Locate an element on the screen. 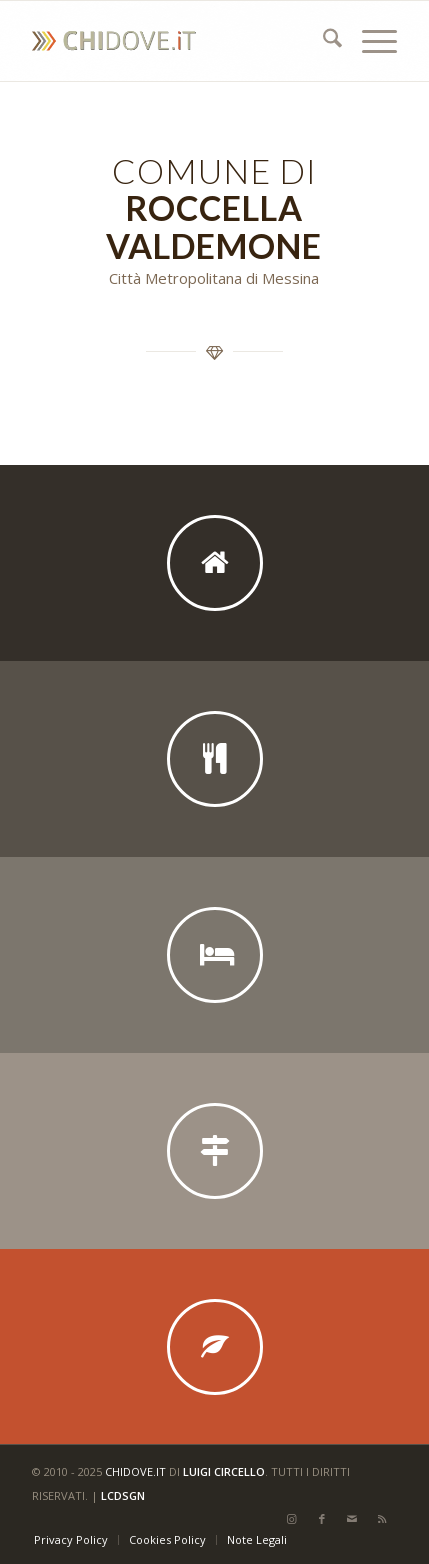  [menuitem] is located at coordinates (322, 41).